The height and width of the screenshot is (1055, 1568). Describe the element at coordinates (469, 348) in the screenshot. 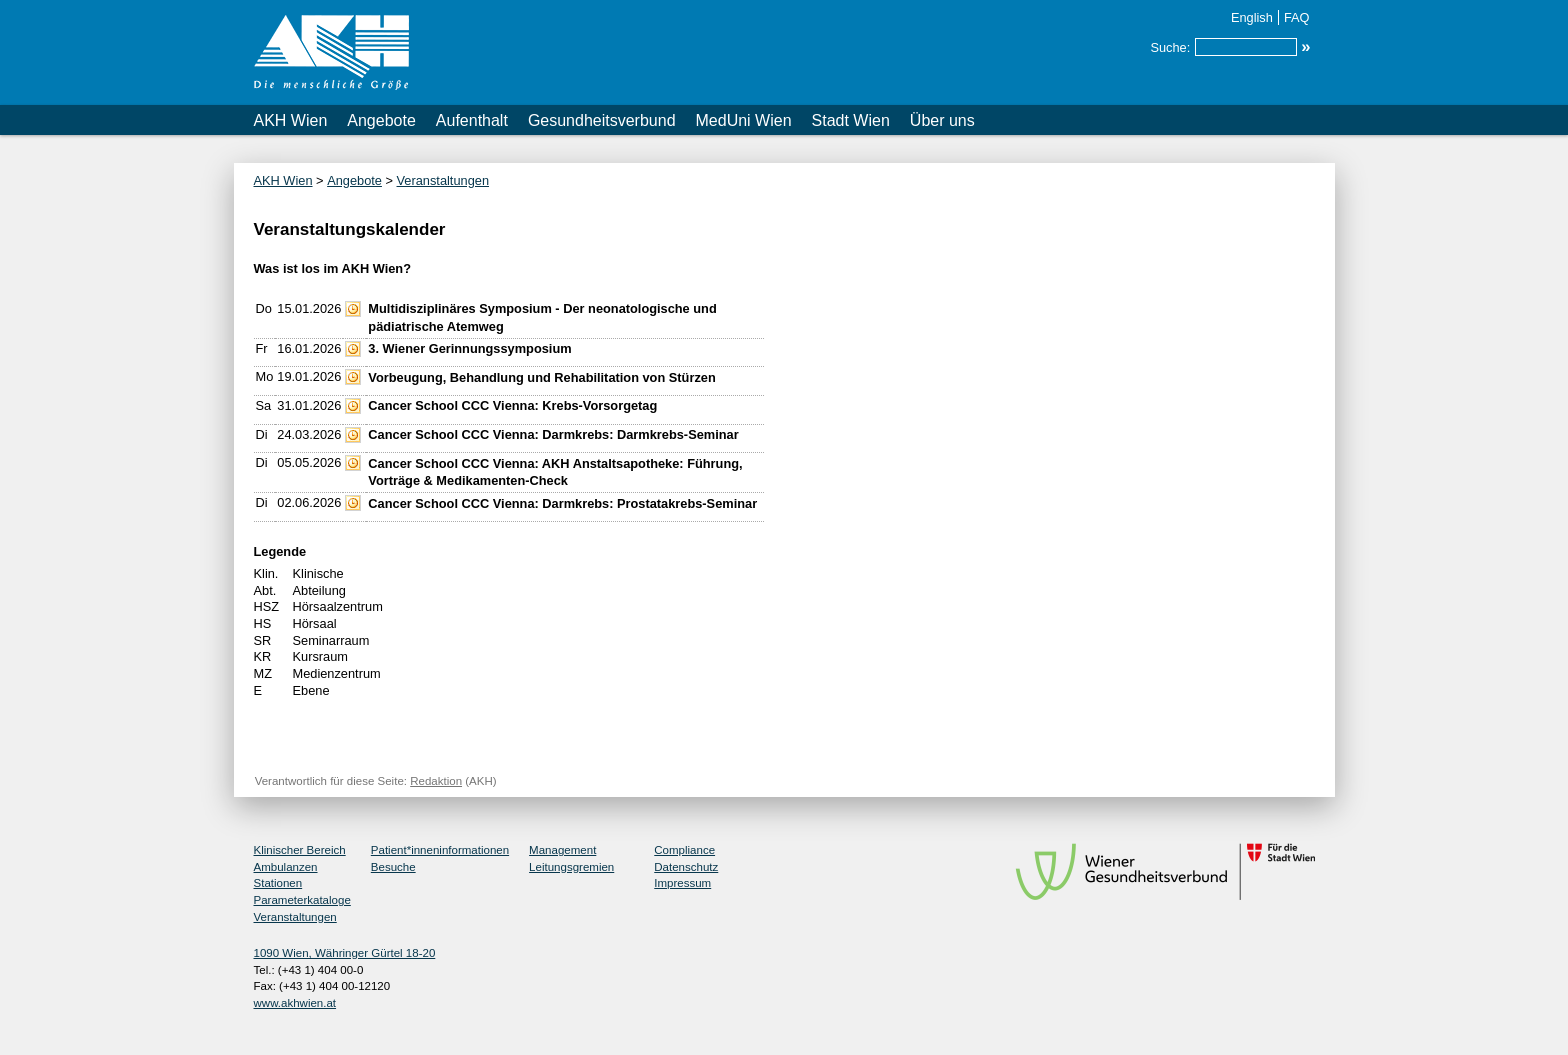

I see `3. Wiener Gerinnungssymposium` at that location.